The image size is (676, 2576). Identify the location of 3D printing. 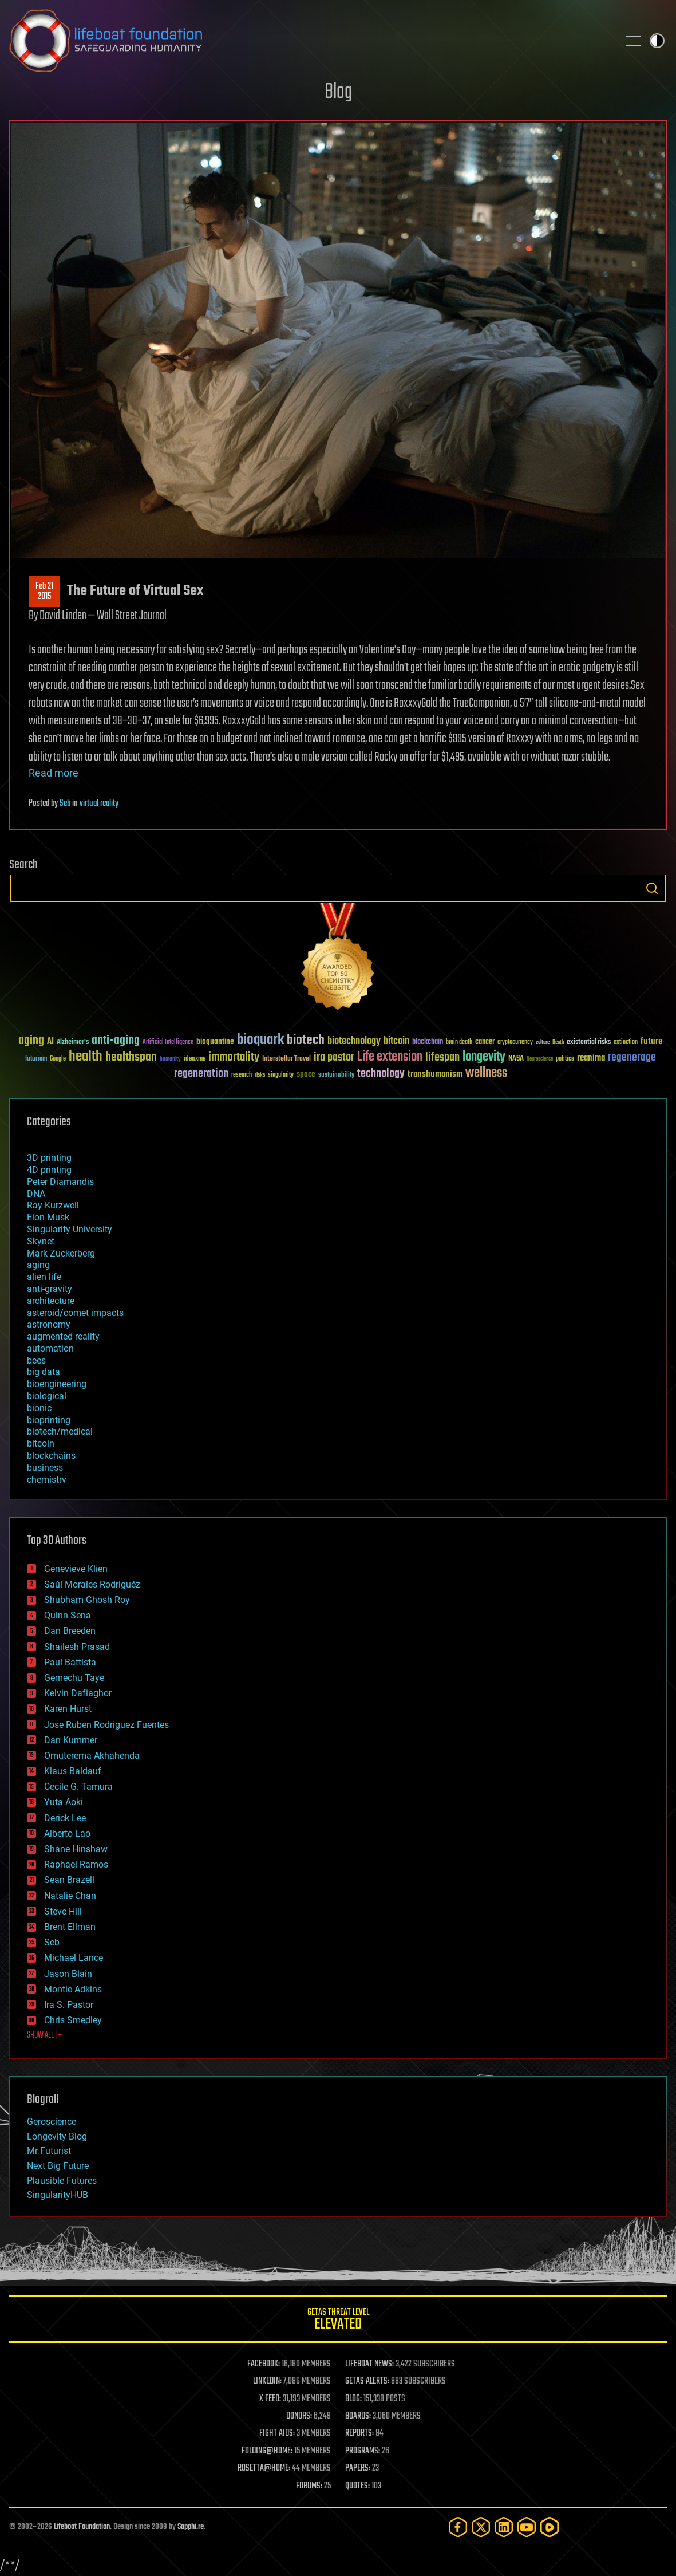
(49, 1157).